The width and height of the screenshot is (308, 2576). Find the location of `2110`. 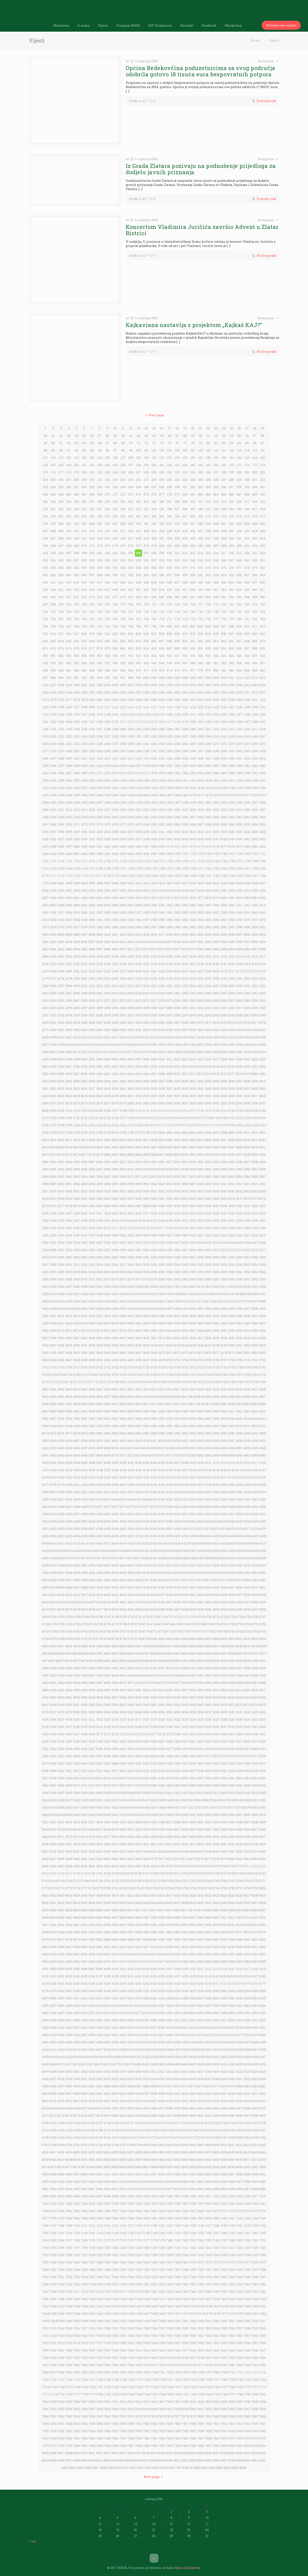

2110 is located at coordinates (208, 956).